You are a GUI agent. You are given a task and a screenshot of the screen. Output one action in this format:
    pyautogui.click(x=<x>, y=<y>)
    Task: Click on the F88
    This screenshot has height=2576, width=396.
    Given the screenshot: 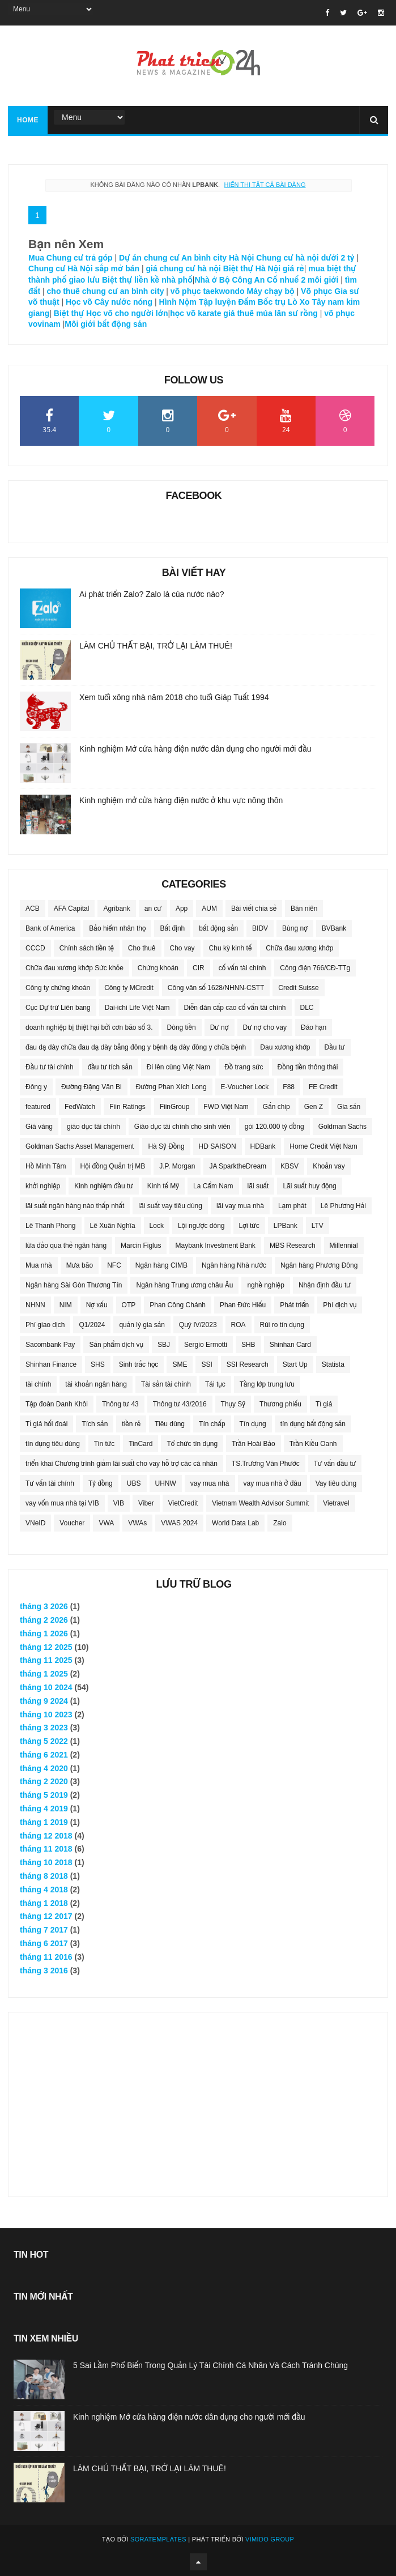 What is the action you would take?
    pyautogui.click(x=289, y=1087)
    